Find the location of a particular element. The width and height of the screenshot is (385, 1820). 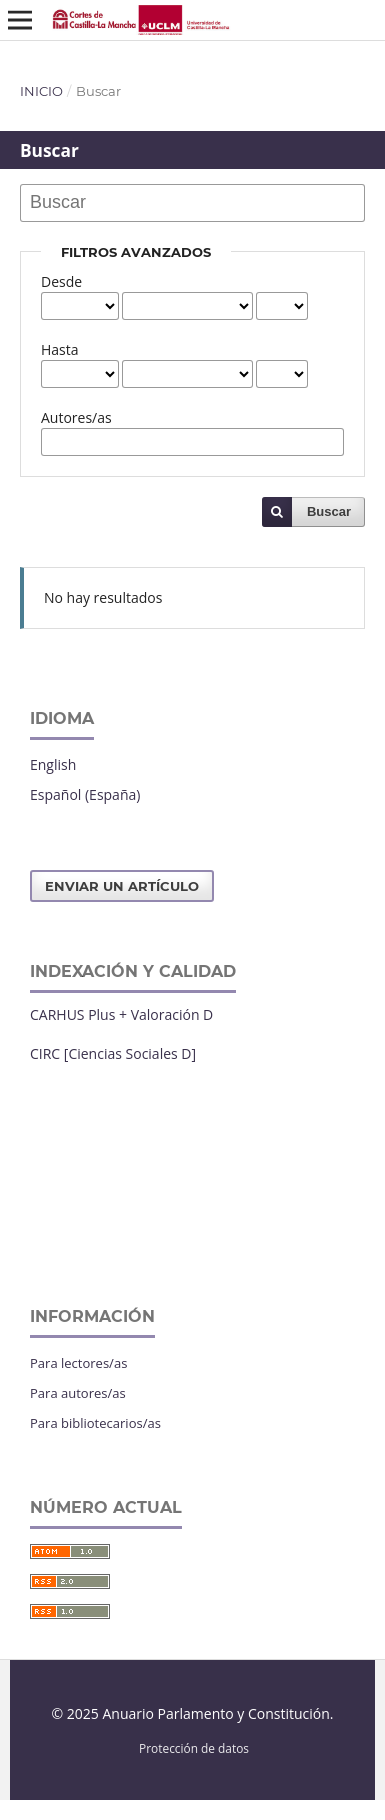

Enviar un artículo is located at coordinates (122, 886).